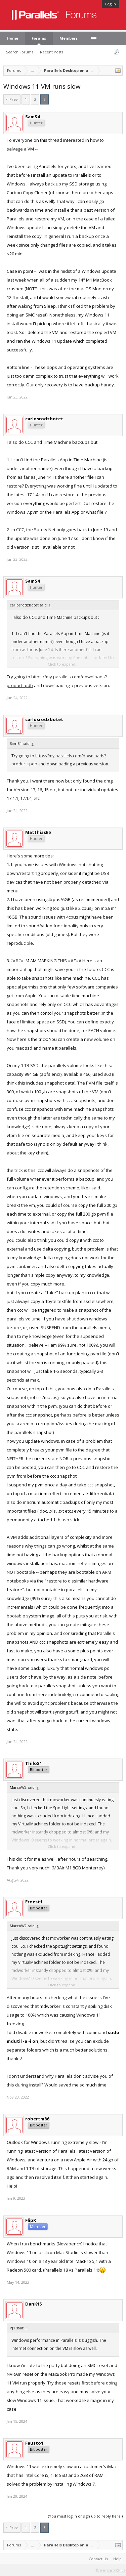  Describe the element at coordinates (110, 3) in the screenshot. I see `Log in` at that location.